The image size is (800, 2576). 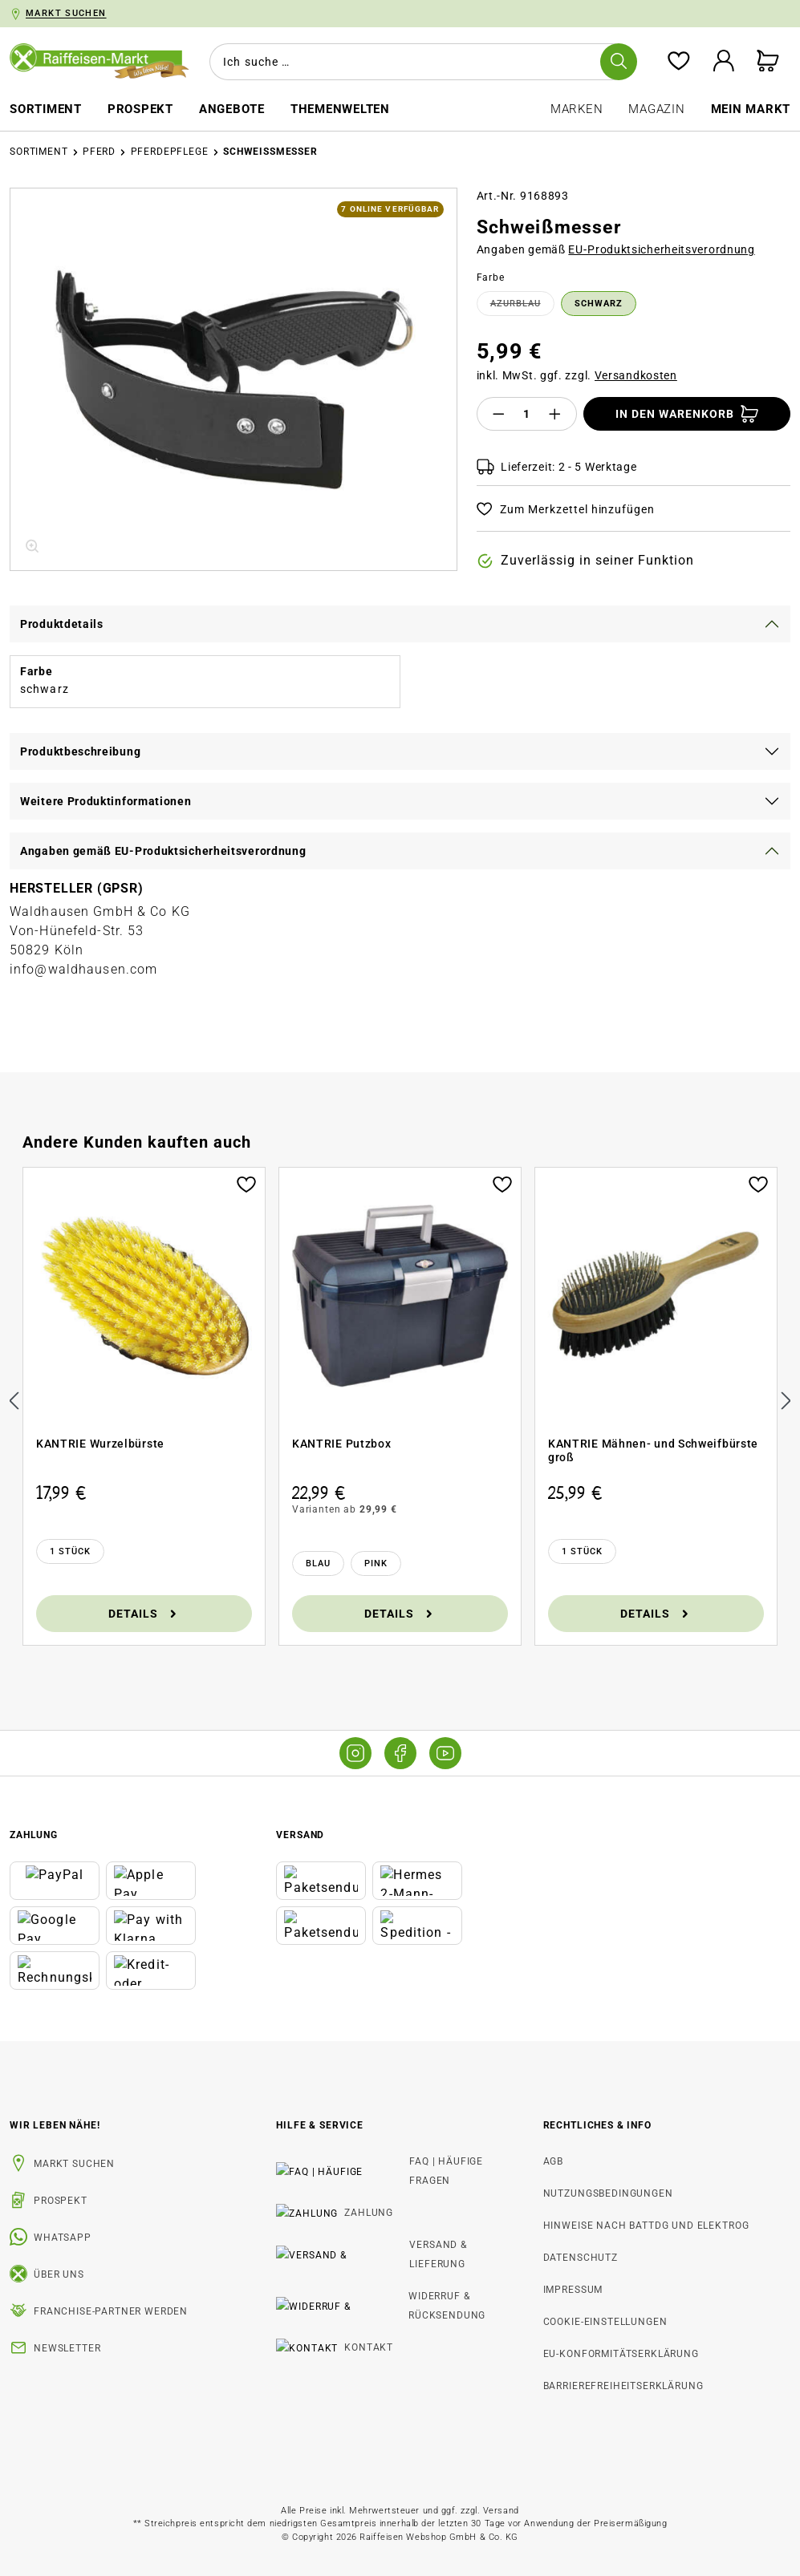 I want to click on [Warenkorb], so click(x=767, y=62).